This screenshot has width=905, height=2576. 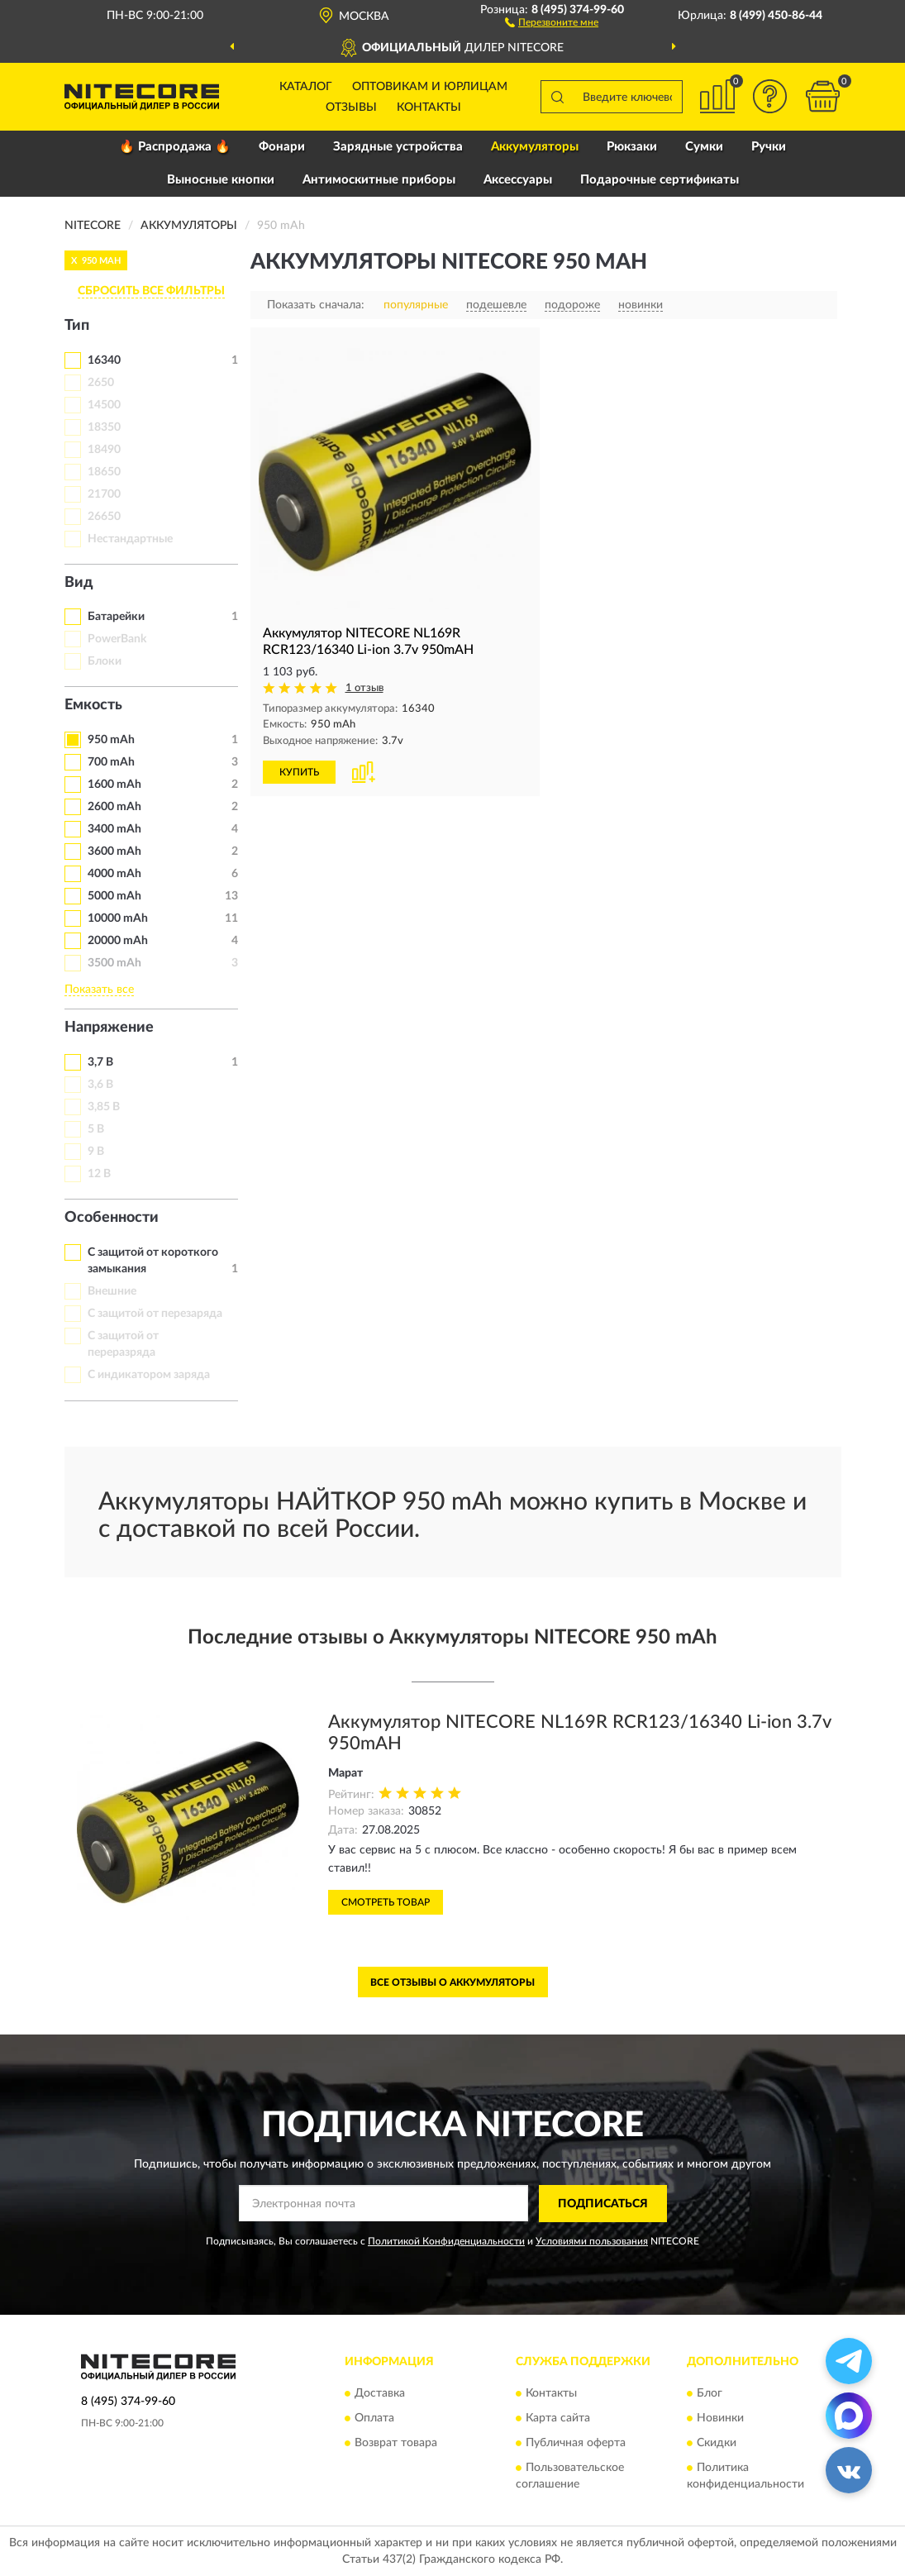 What do you see at coordinates (104, 661) in the screenshot?
I see `Блоки` at bounding box center [104, 661].